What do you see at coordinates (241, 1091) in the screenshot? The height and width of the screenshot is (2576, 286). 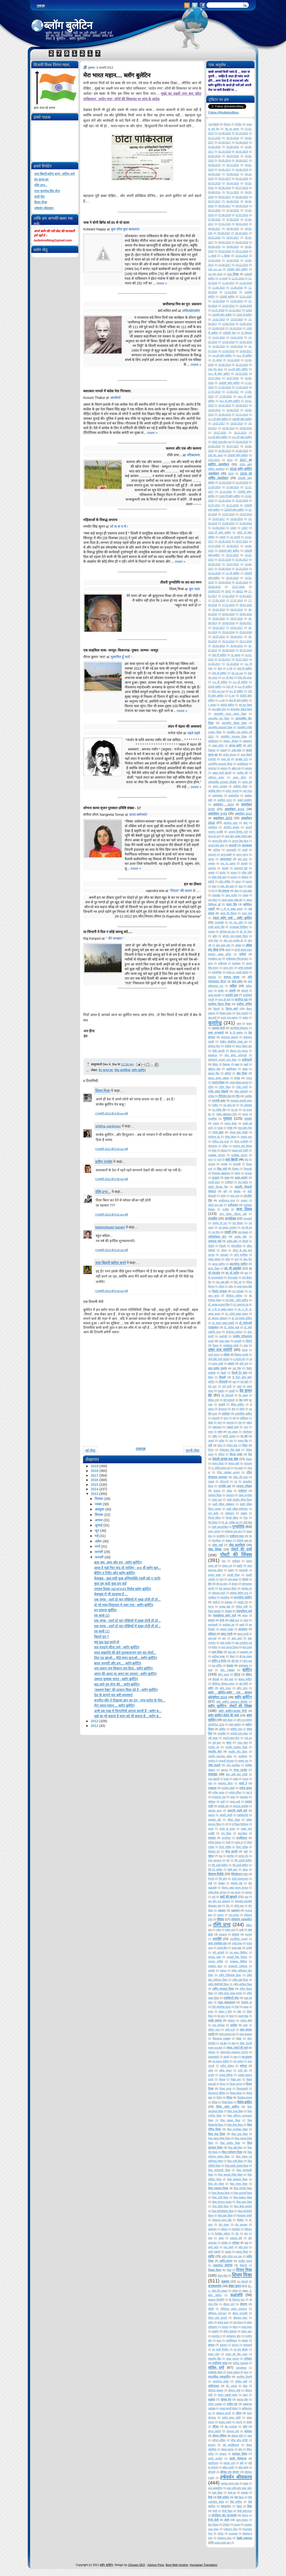 I see `गरीब मुख्यमंत्री` at bounding box center [241, 1091].